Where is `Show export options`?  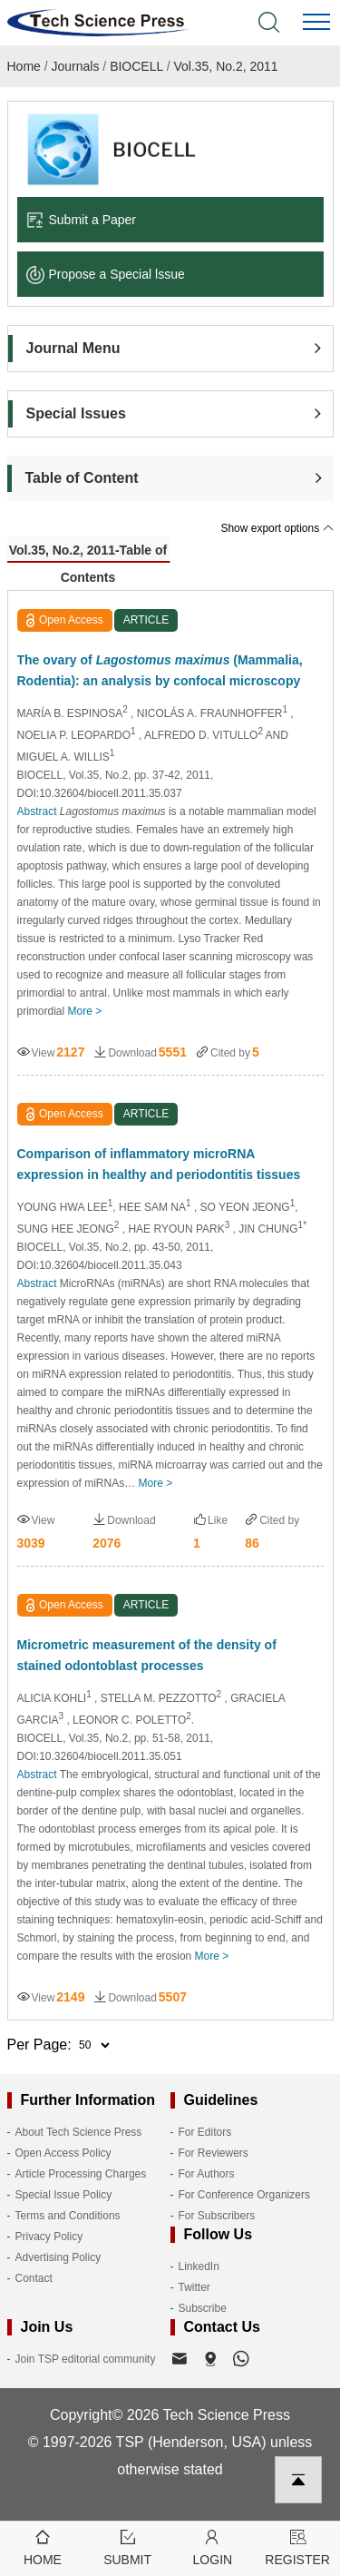
Show export options is located at coordinates (276, 528).